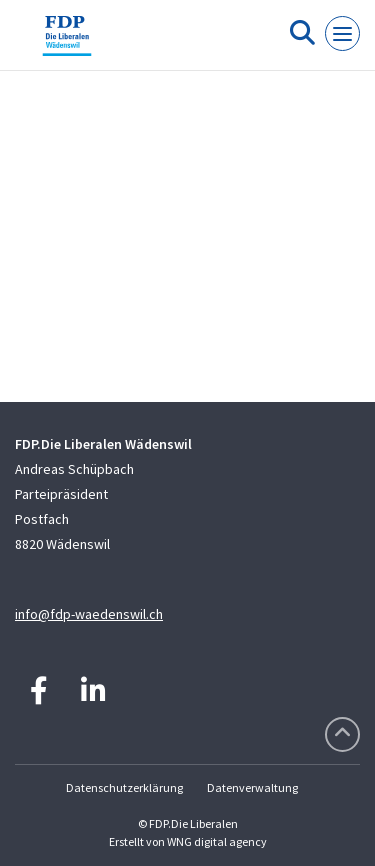 This screenshot has width=375, height=866. I want to click on info@fdp-waedenswil.ch, so click(89, 614).